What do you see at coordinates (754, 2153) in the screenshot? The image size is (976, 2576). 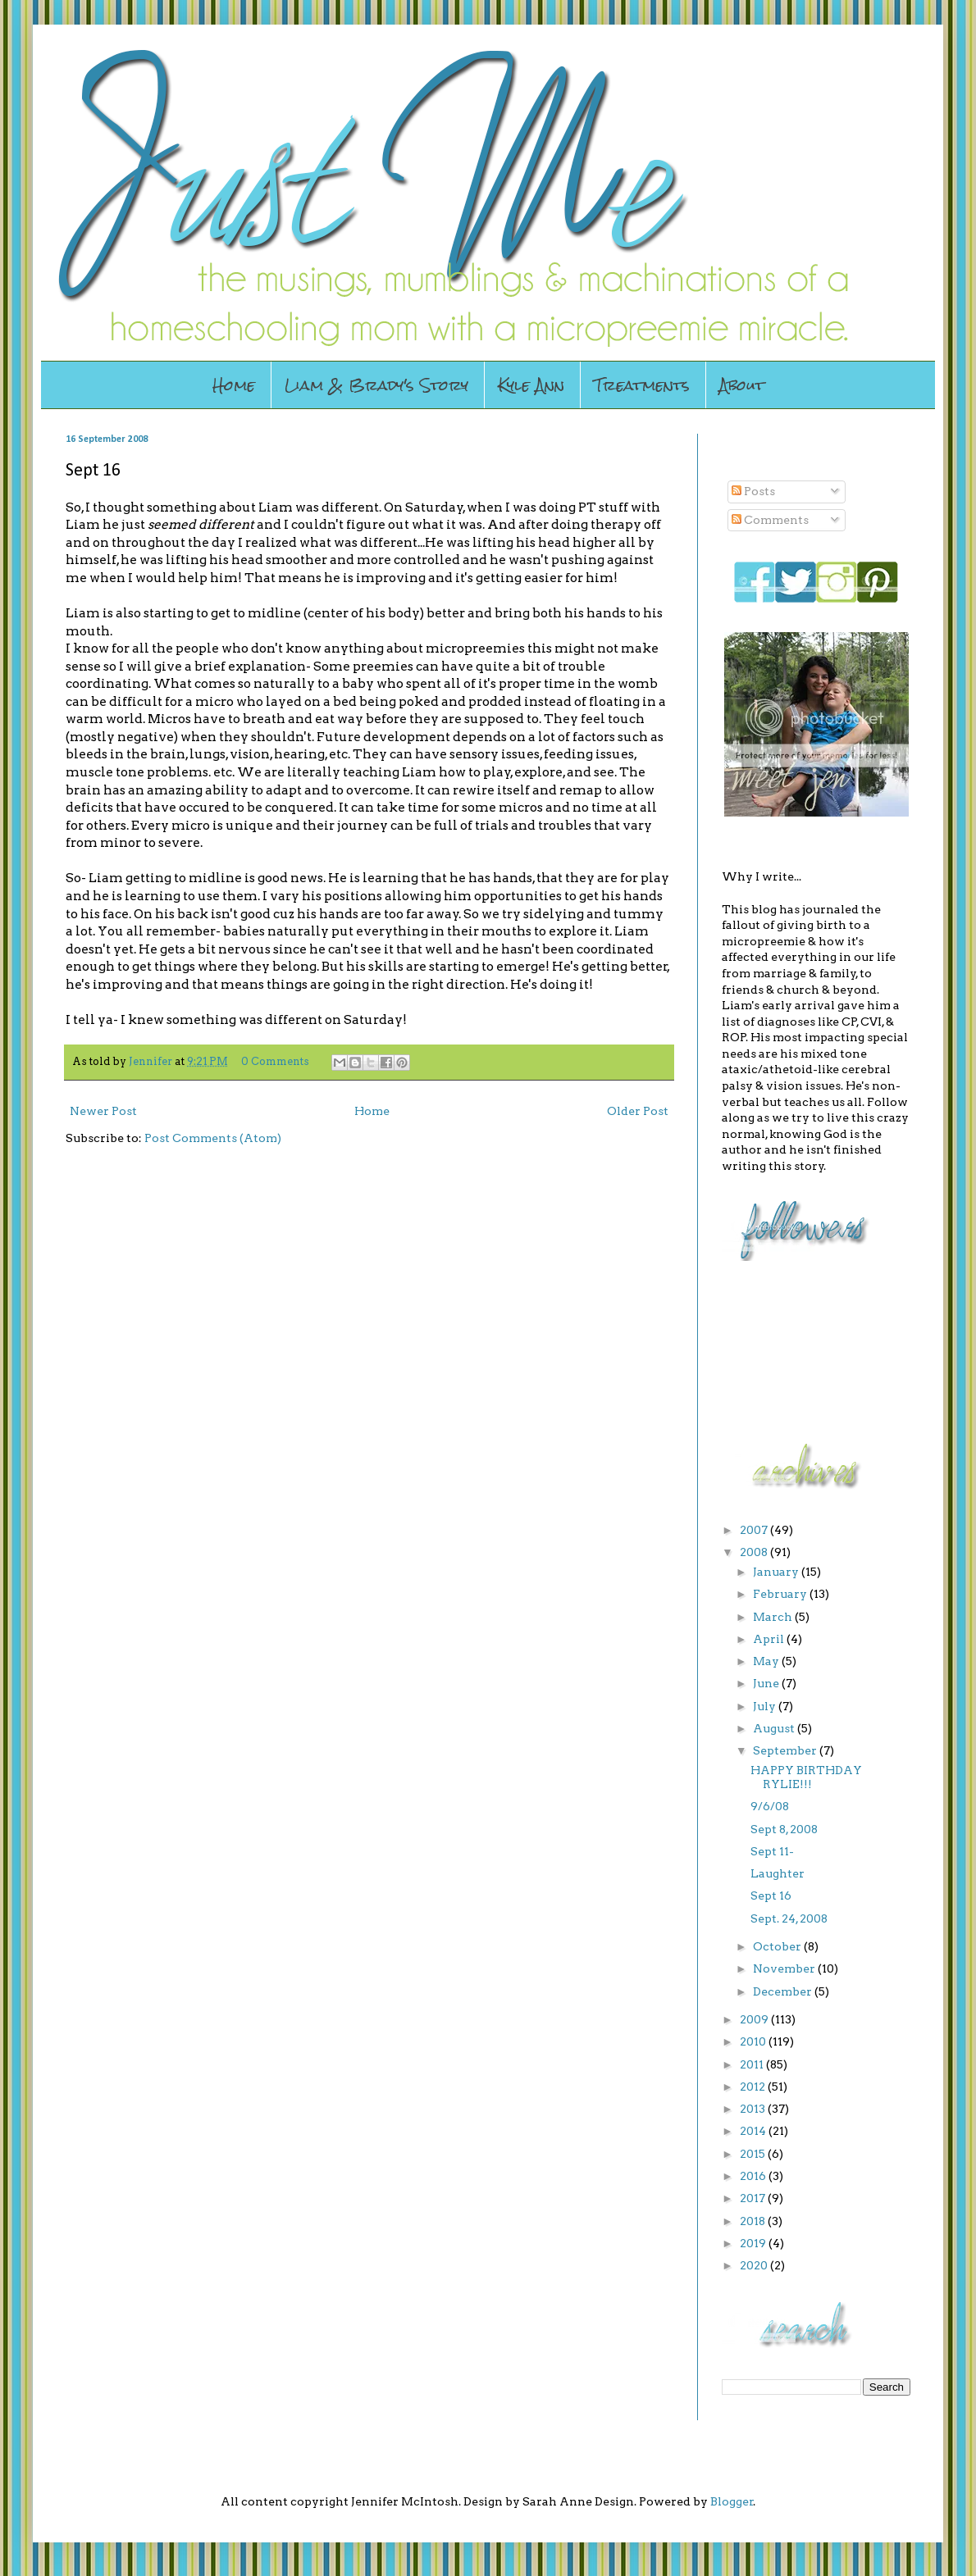 I see `2015` at bounding box center [754, 2153].